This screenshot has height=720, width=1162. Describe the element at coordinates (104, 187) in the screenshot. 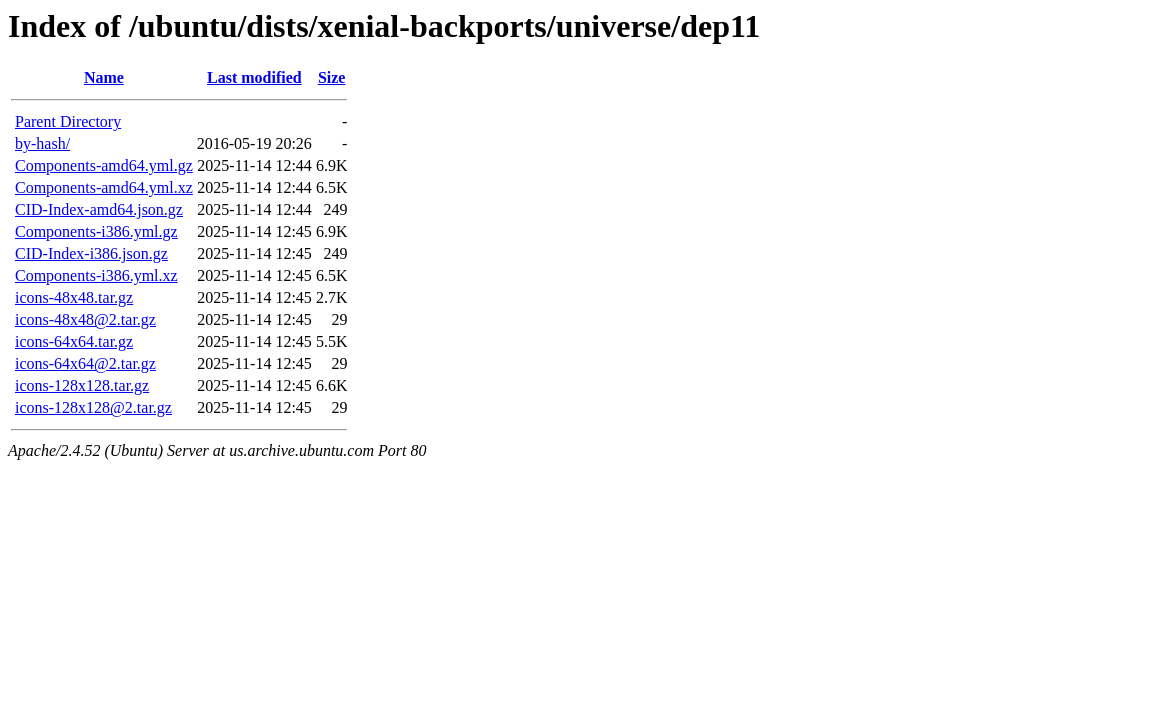

I see `Components-amd64.yml.xz` at that location.